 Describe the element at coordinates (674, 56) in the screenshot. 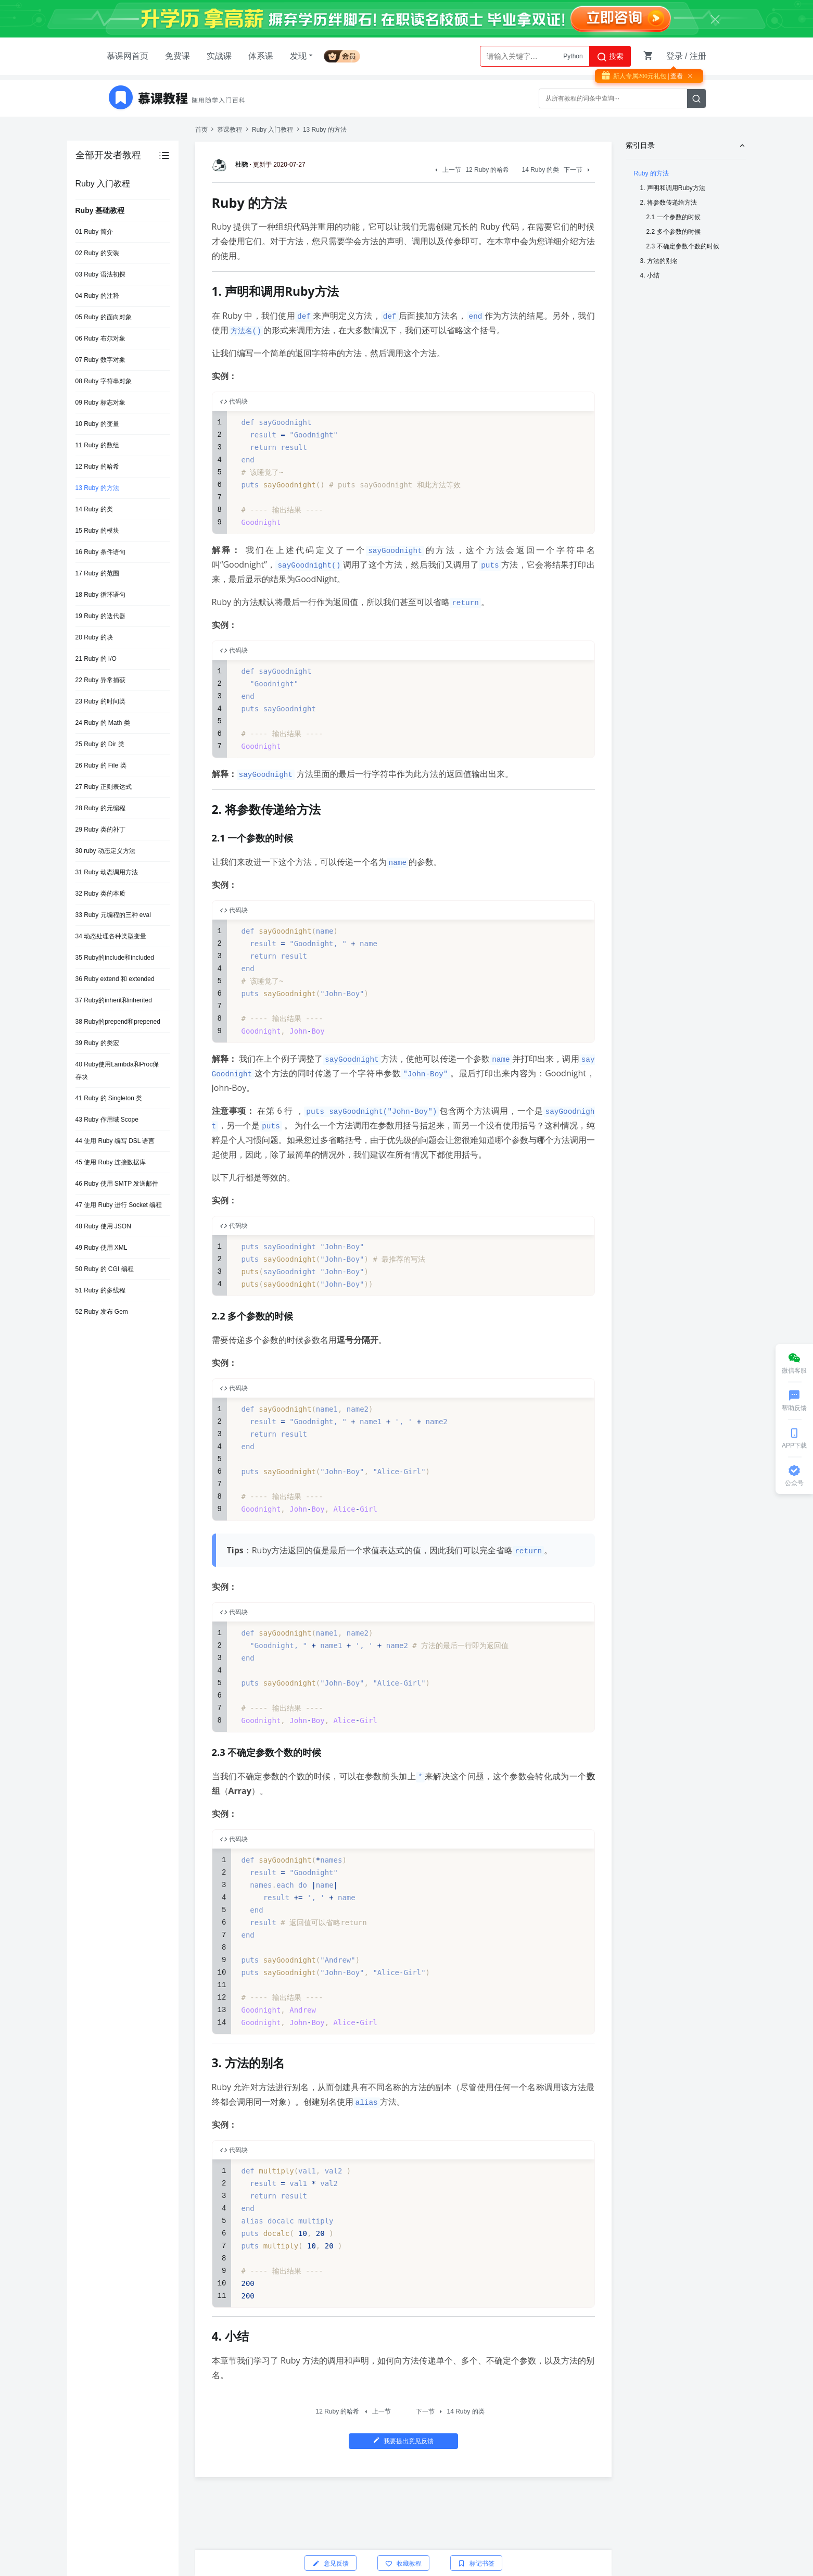

I see `登录` at that location.